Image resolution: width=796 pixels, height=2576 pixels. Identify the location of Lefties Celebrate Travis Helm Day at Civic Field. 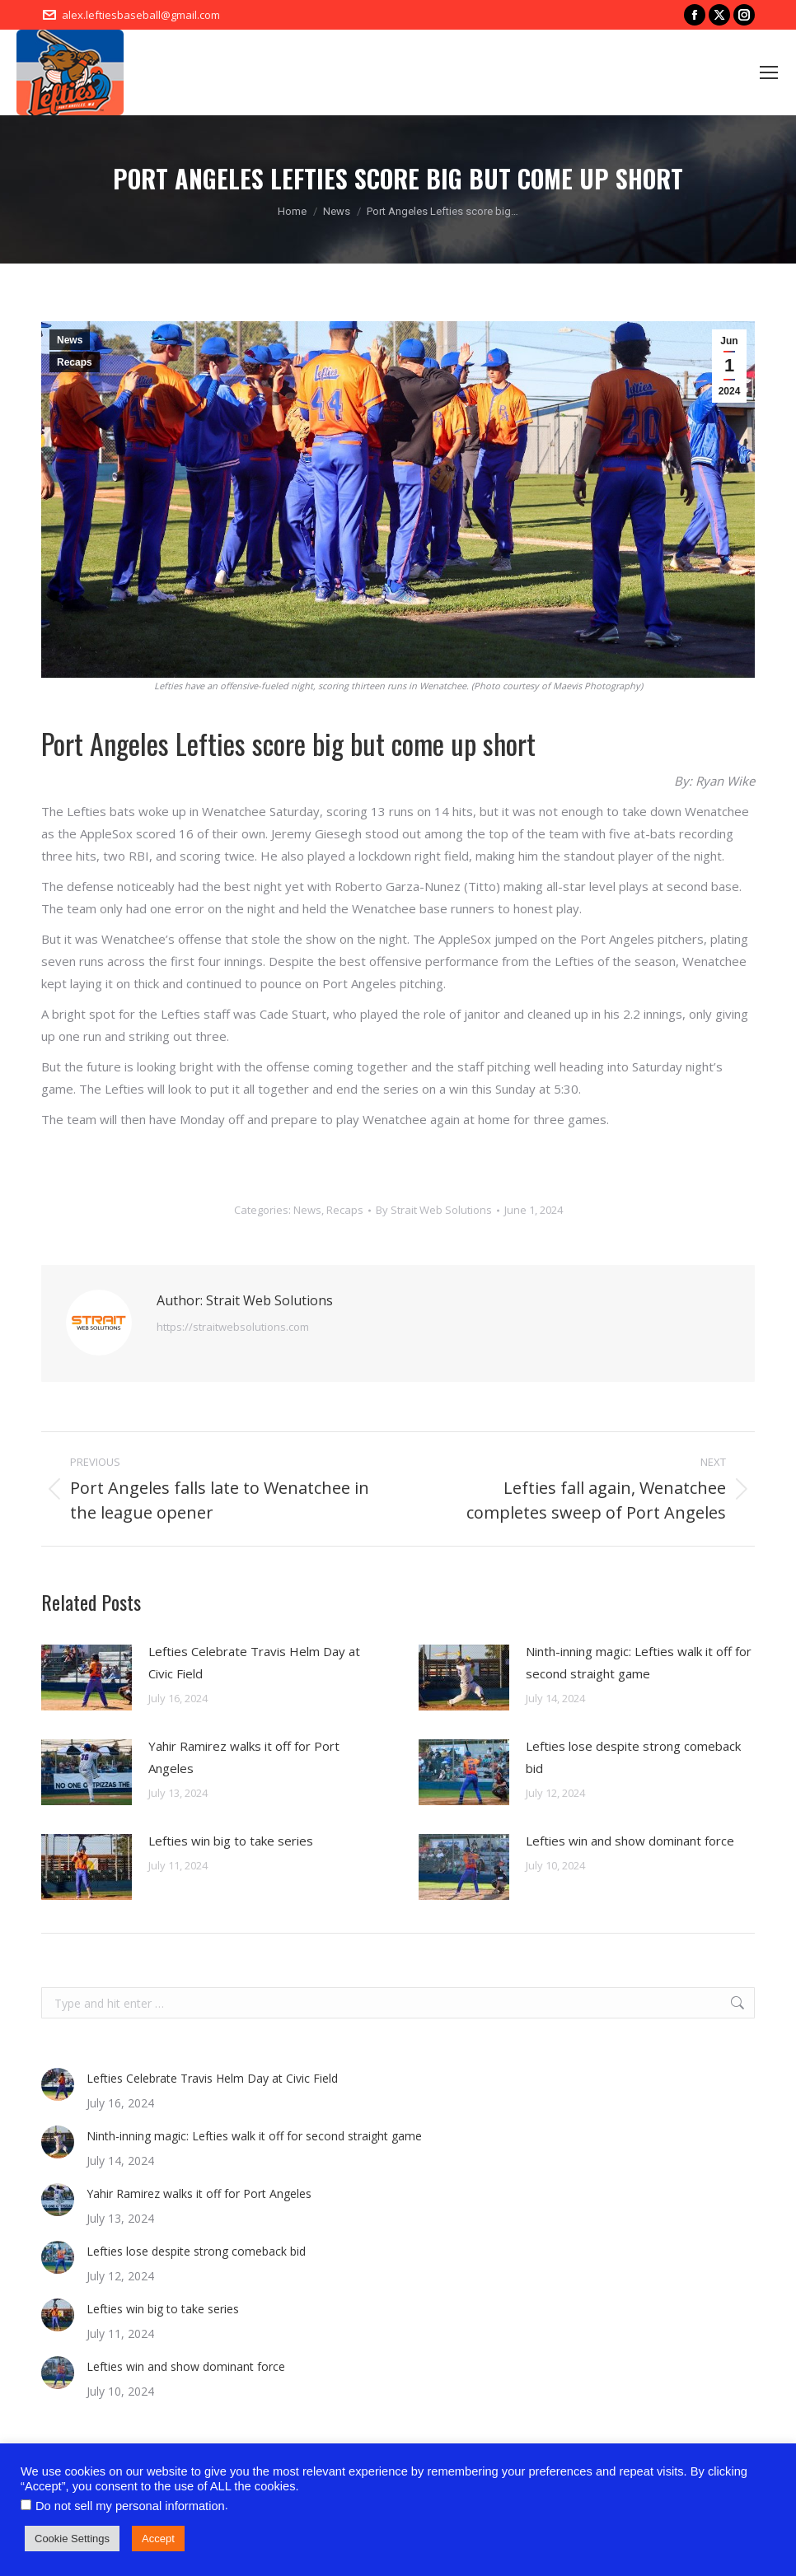
(254, 1662).